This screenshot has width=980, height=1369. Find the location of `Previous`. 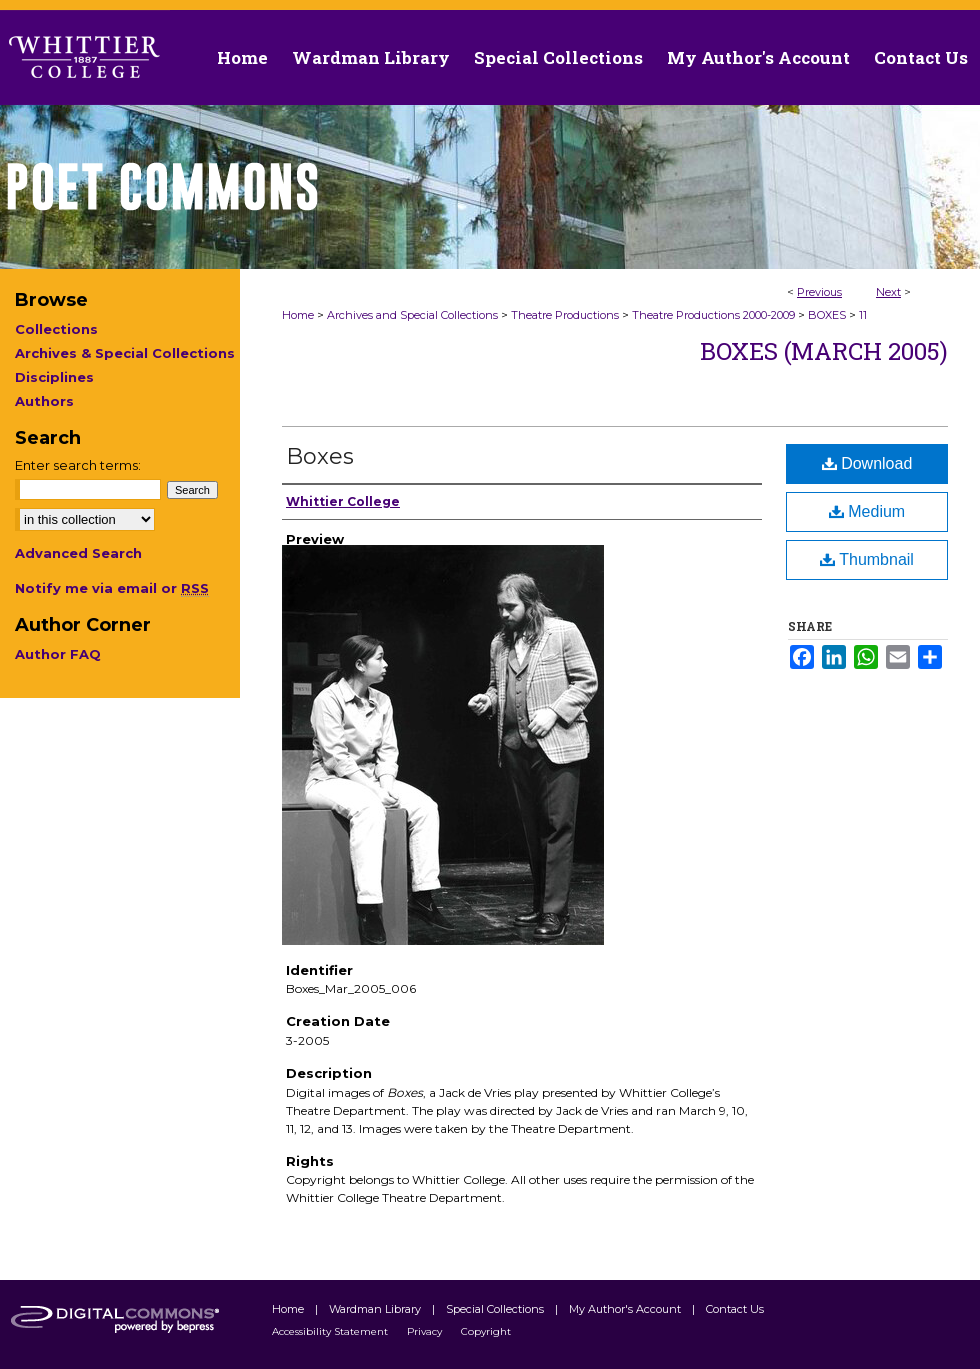

Previous is located at coordinates (819, 292).